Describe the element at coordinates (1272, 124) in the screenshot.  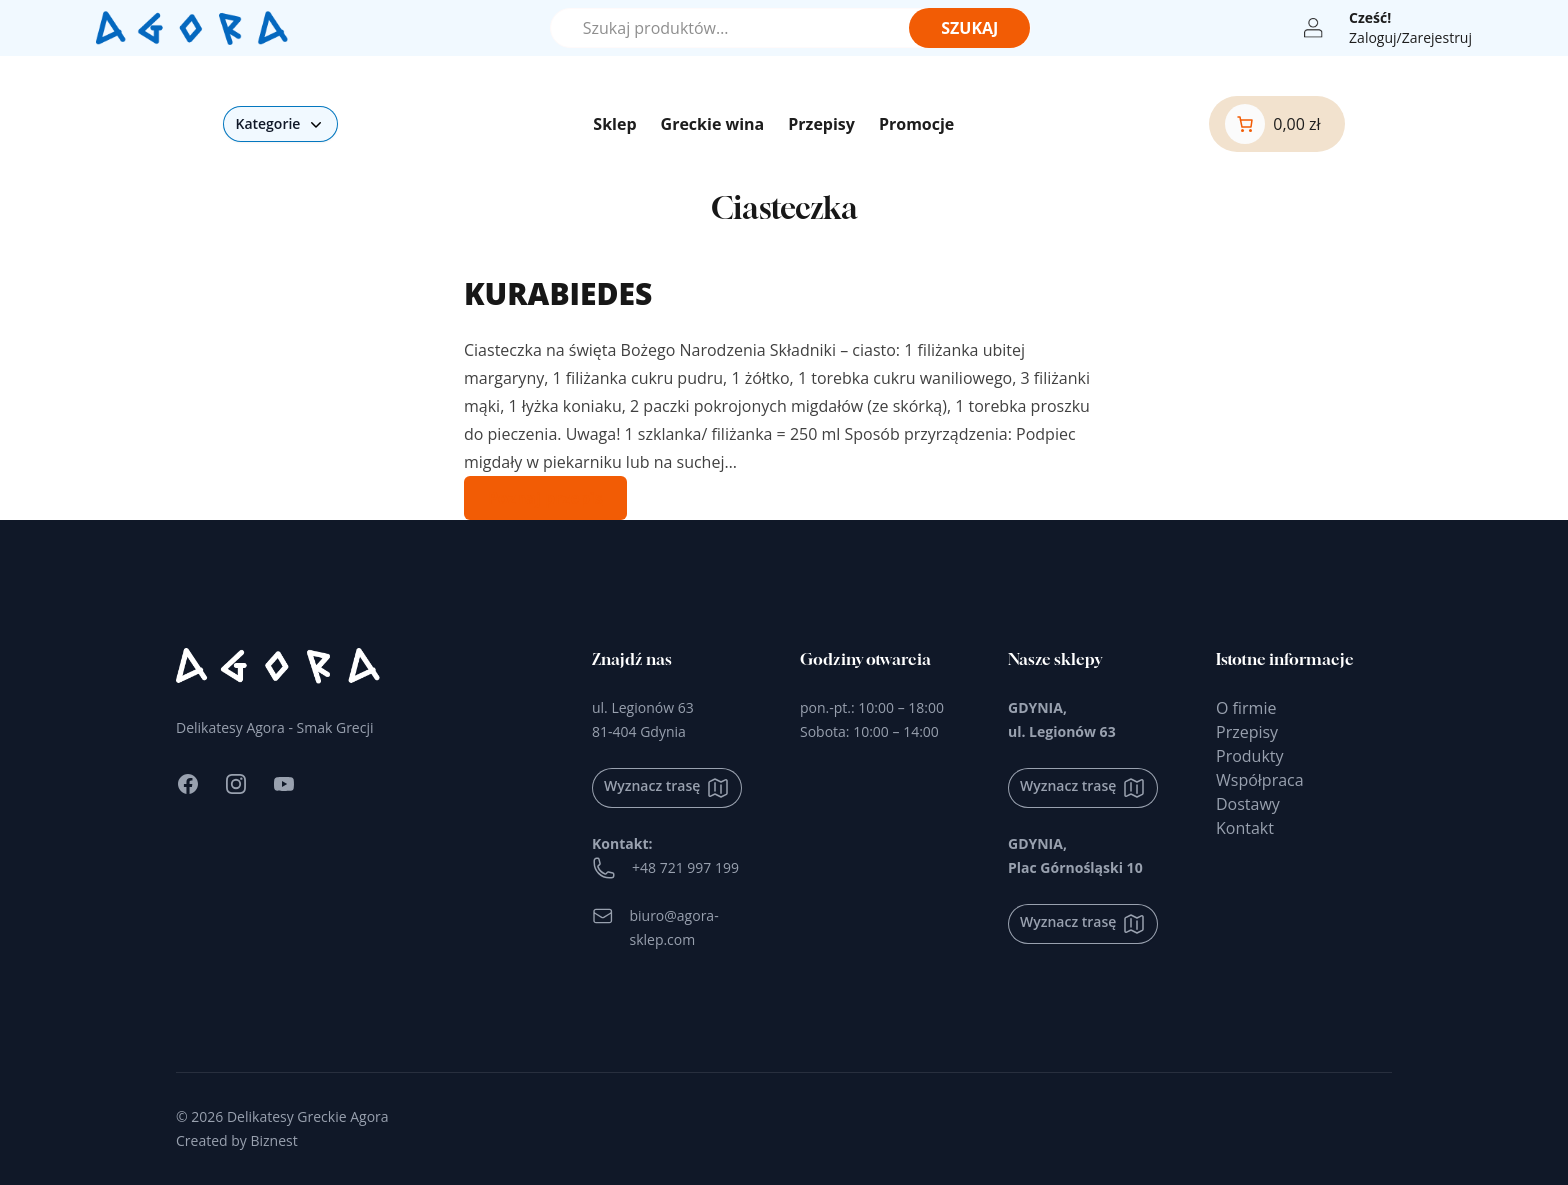
I see `[0 produktów w koszyku]` at that location.